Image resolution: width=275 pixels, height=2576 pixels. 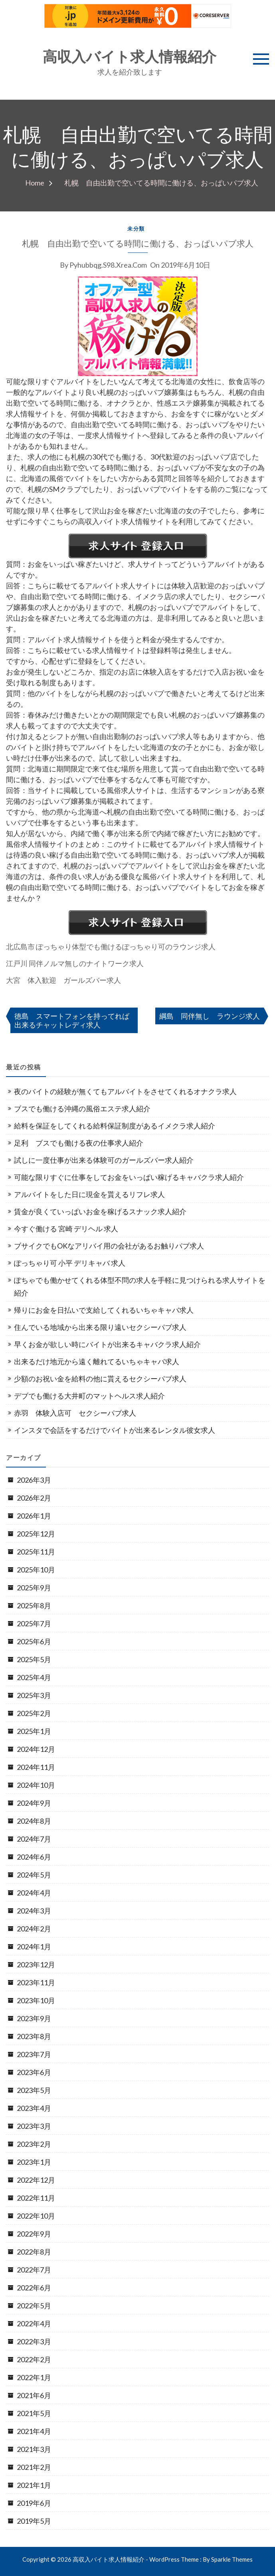 I want to click on 2023年8月, so click(x=34, y=2036).